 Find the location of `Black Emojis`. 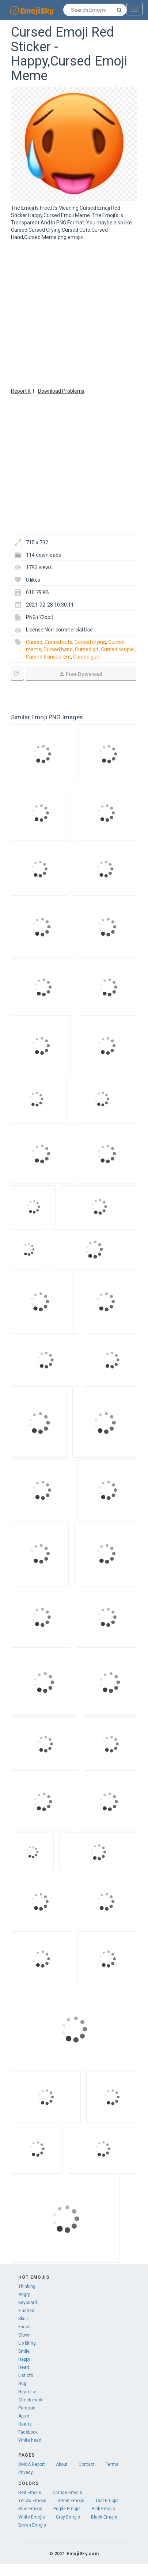

Black Emojis is located at coordinates (104, 2517).